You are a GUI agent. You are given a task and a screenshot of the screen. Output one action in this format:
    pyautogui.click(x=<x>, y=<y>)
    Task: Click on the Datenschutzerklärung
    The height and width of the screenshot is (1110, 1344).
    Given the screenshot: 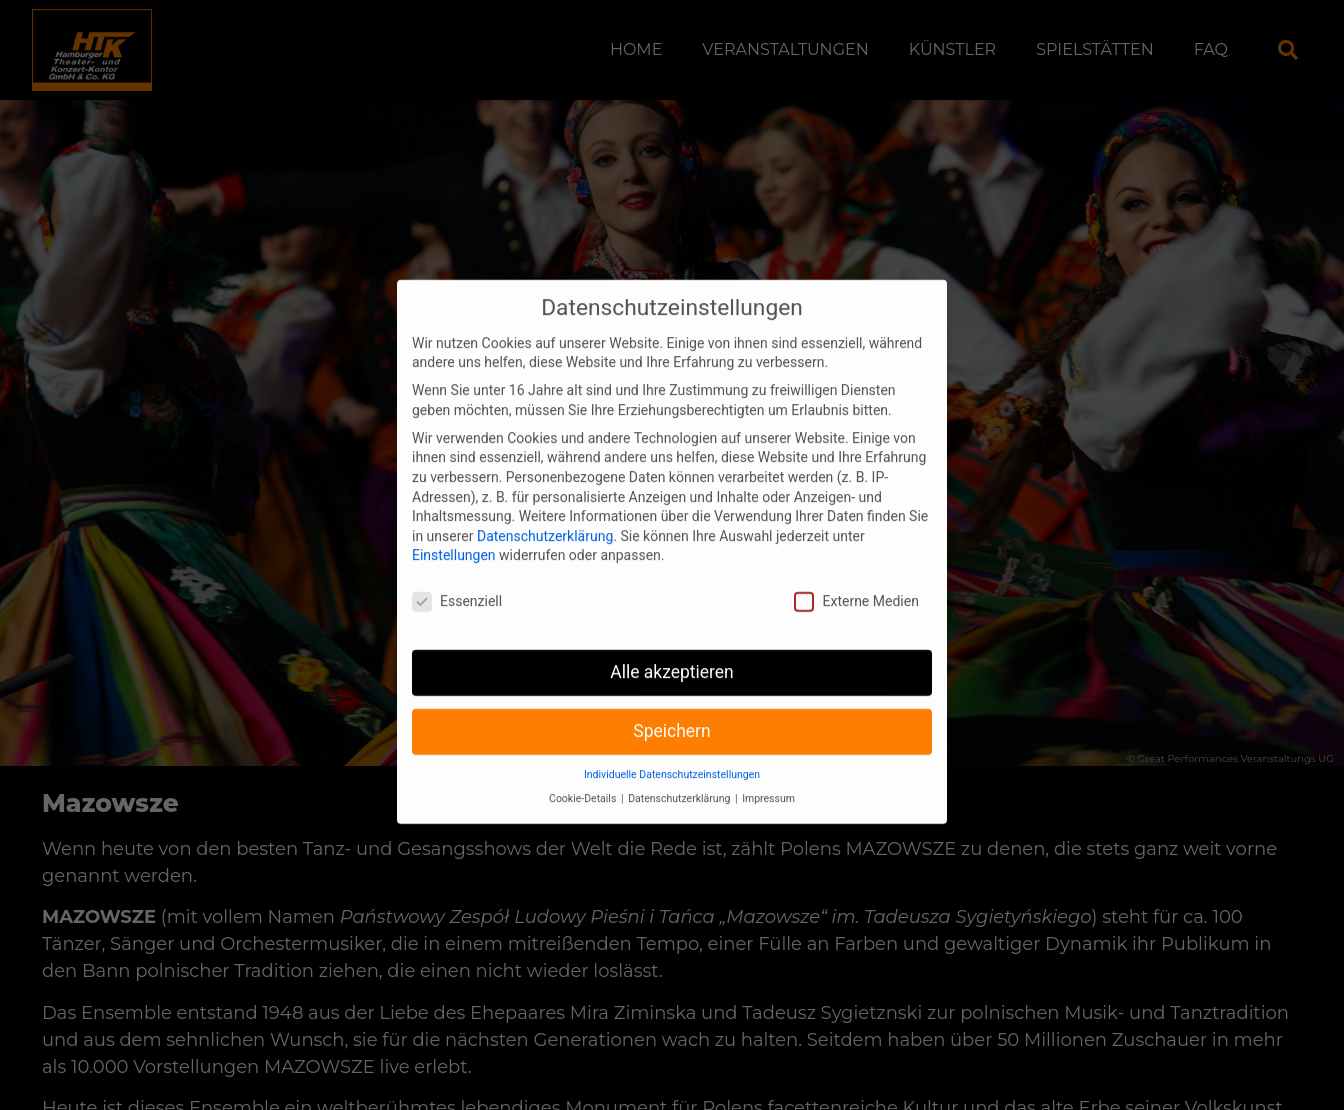 What is the action you would take?
    pyautogui.click(x=545, y=517)
    